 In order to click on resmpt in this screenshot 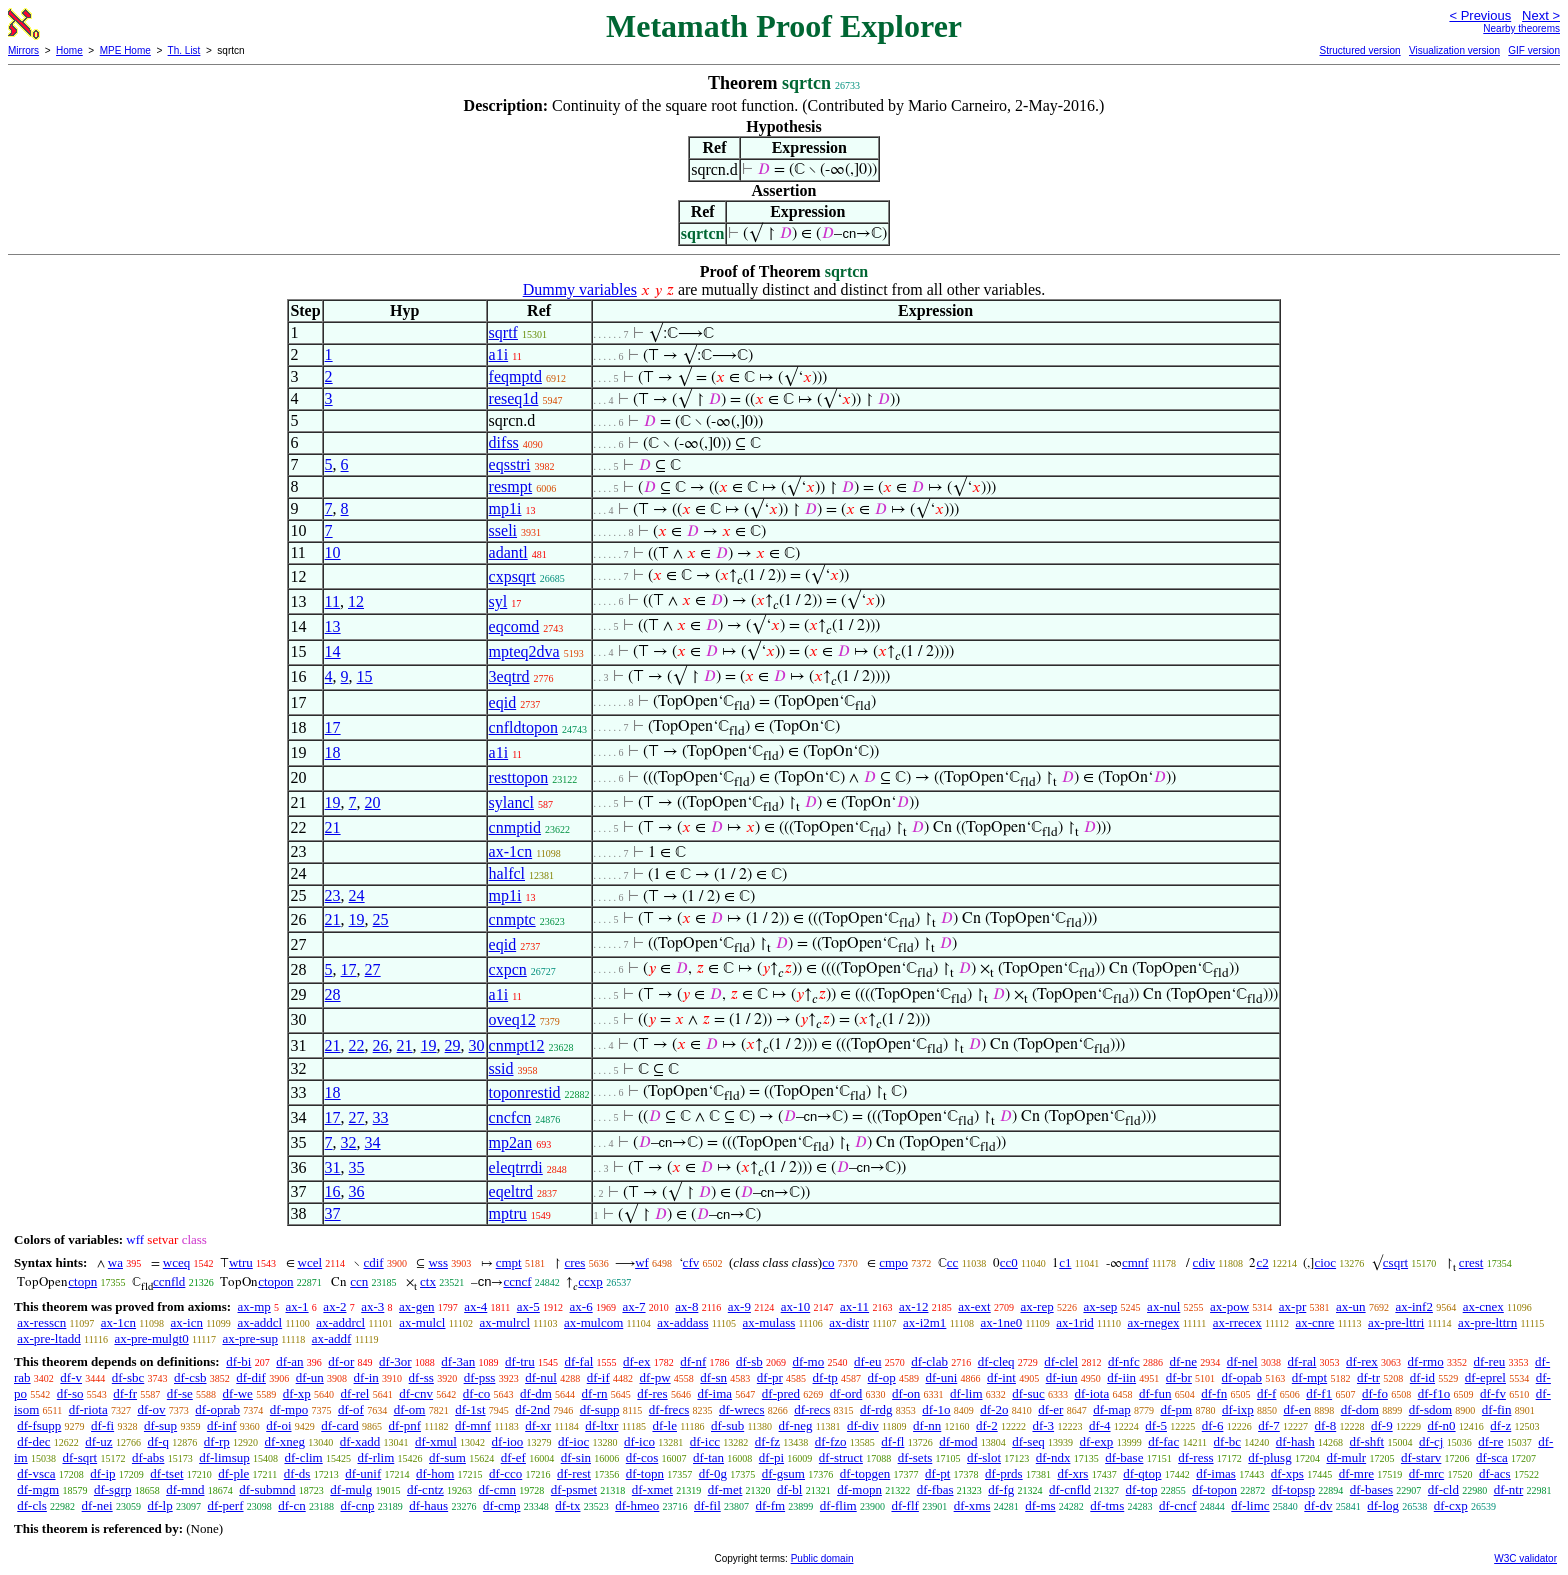, I will do `click(511, 486)`.